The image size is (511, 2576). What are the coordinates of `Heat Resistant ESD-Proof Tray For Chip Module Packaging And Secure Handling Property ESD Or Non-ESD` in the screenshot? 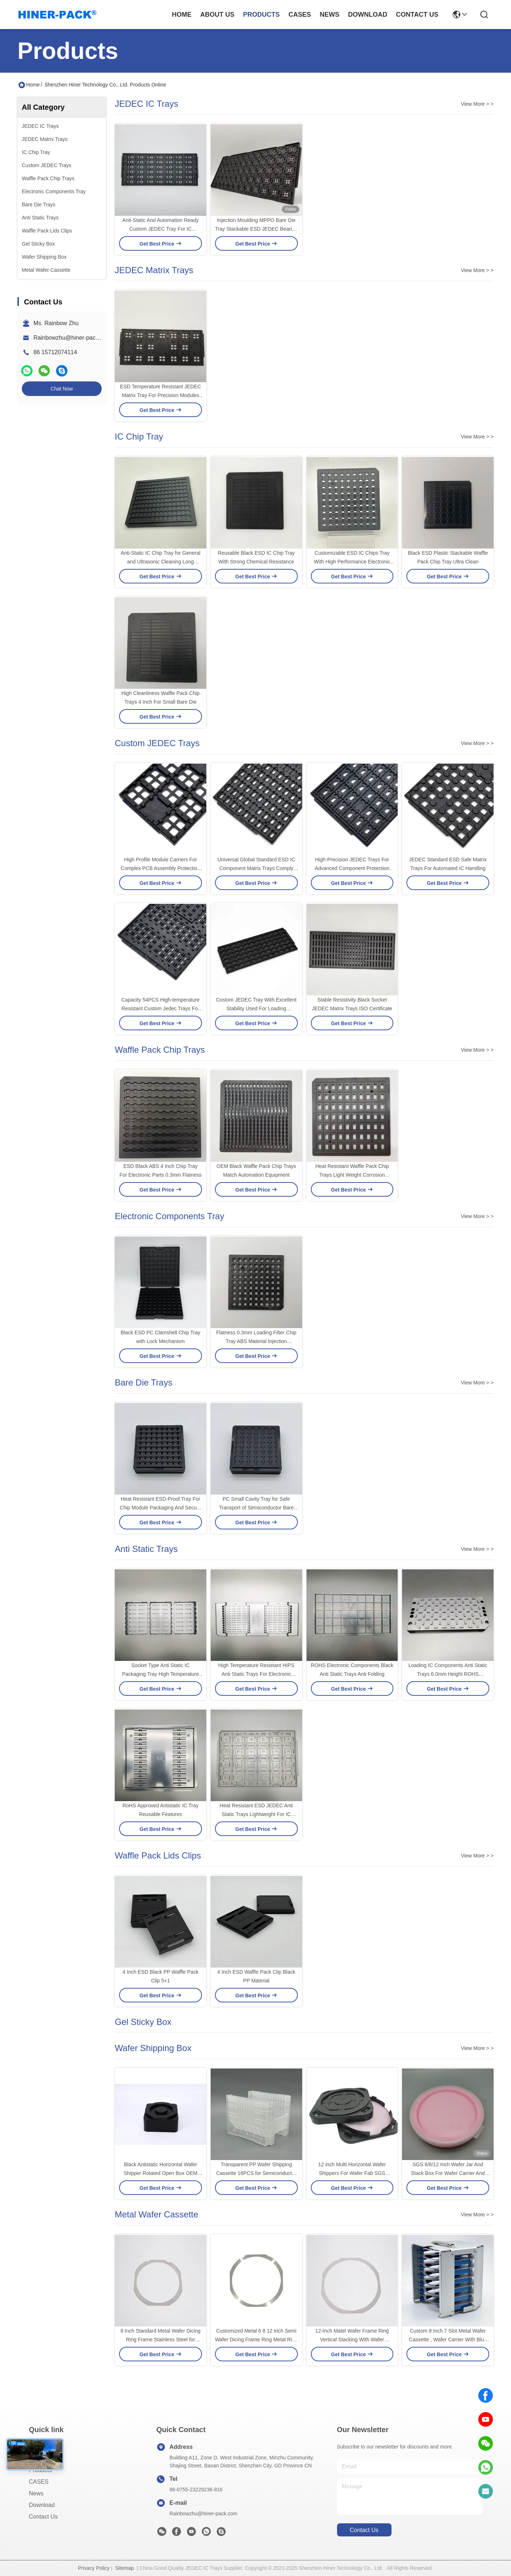 It's located at (160, 1507).